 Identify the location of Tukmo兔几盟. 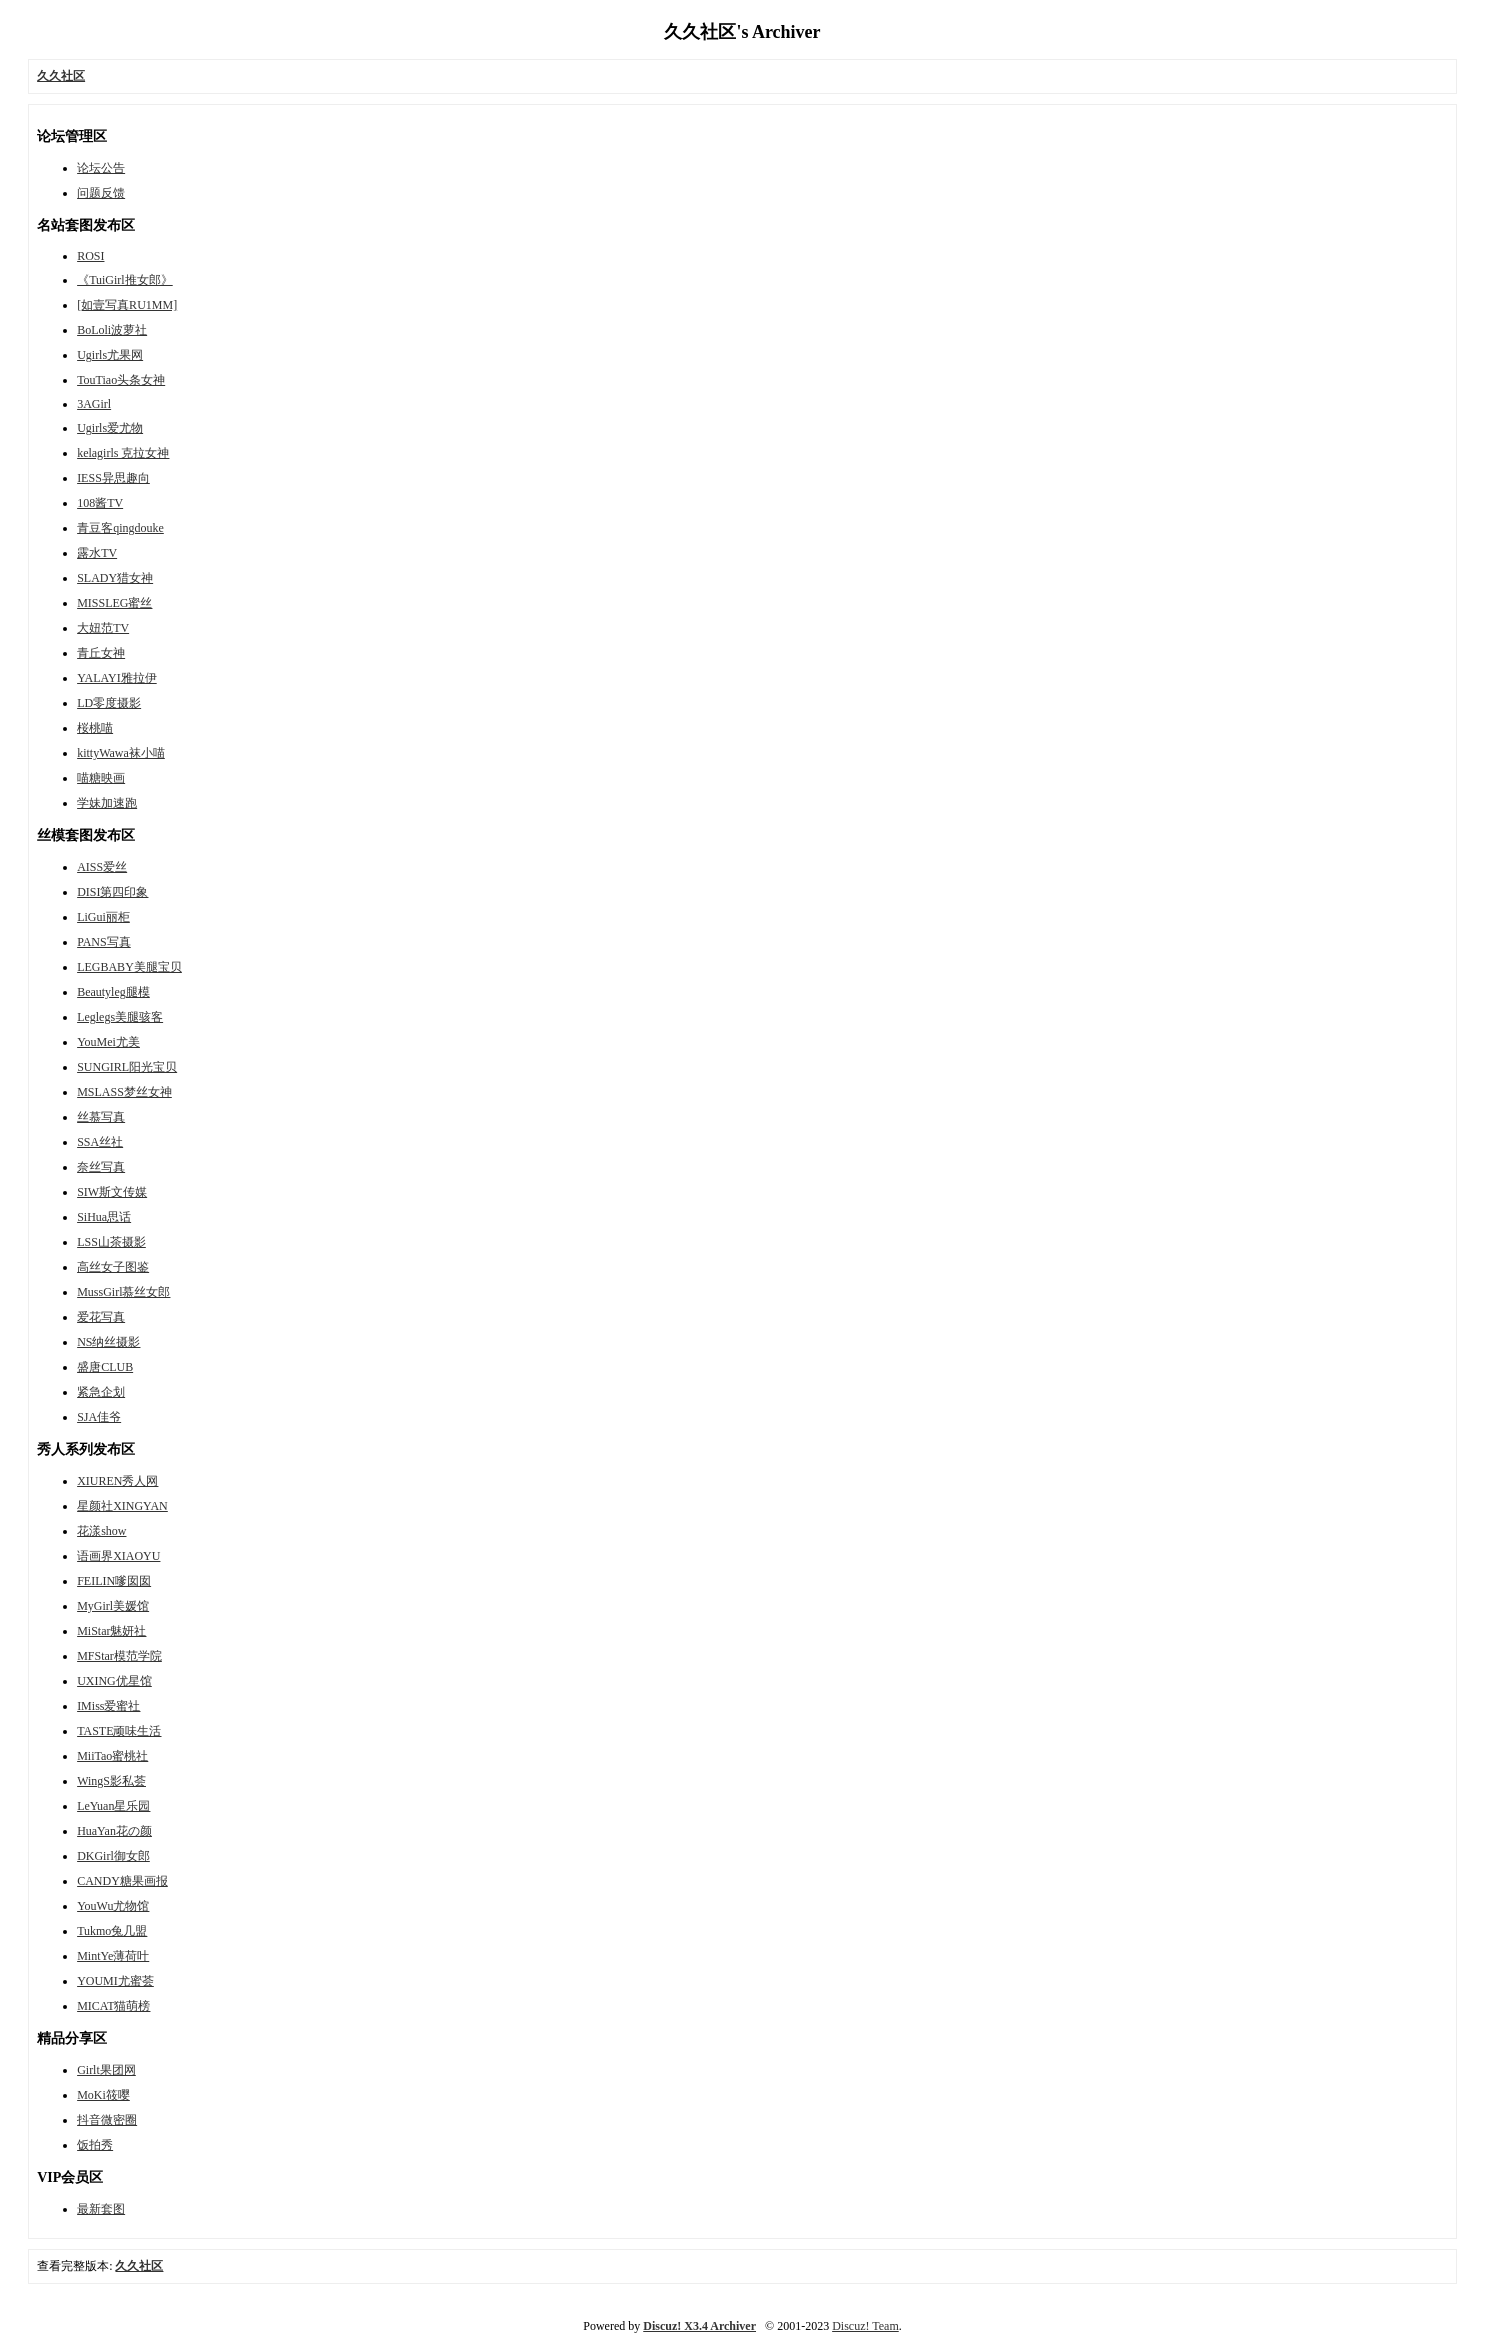
(112, 1931).